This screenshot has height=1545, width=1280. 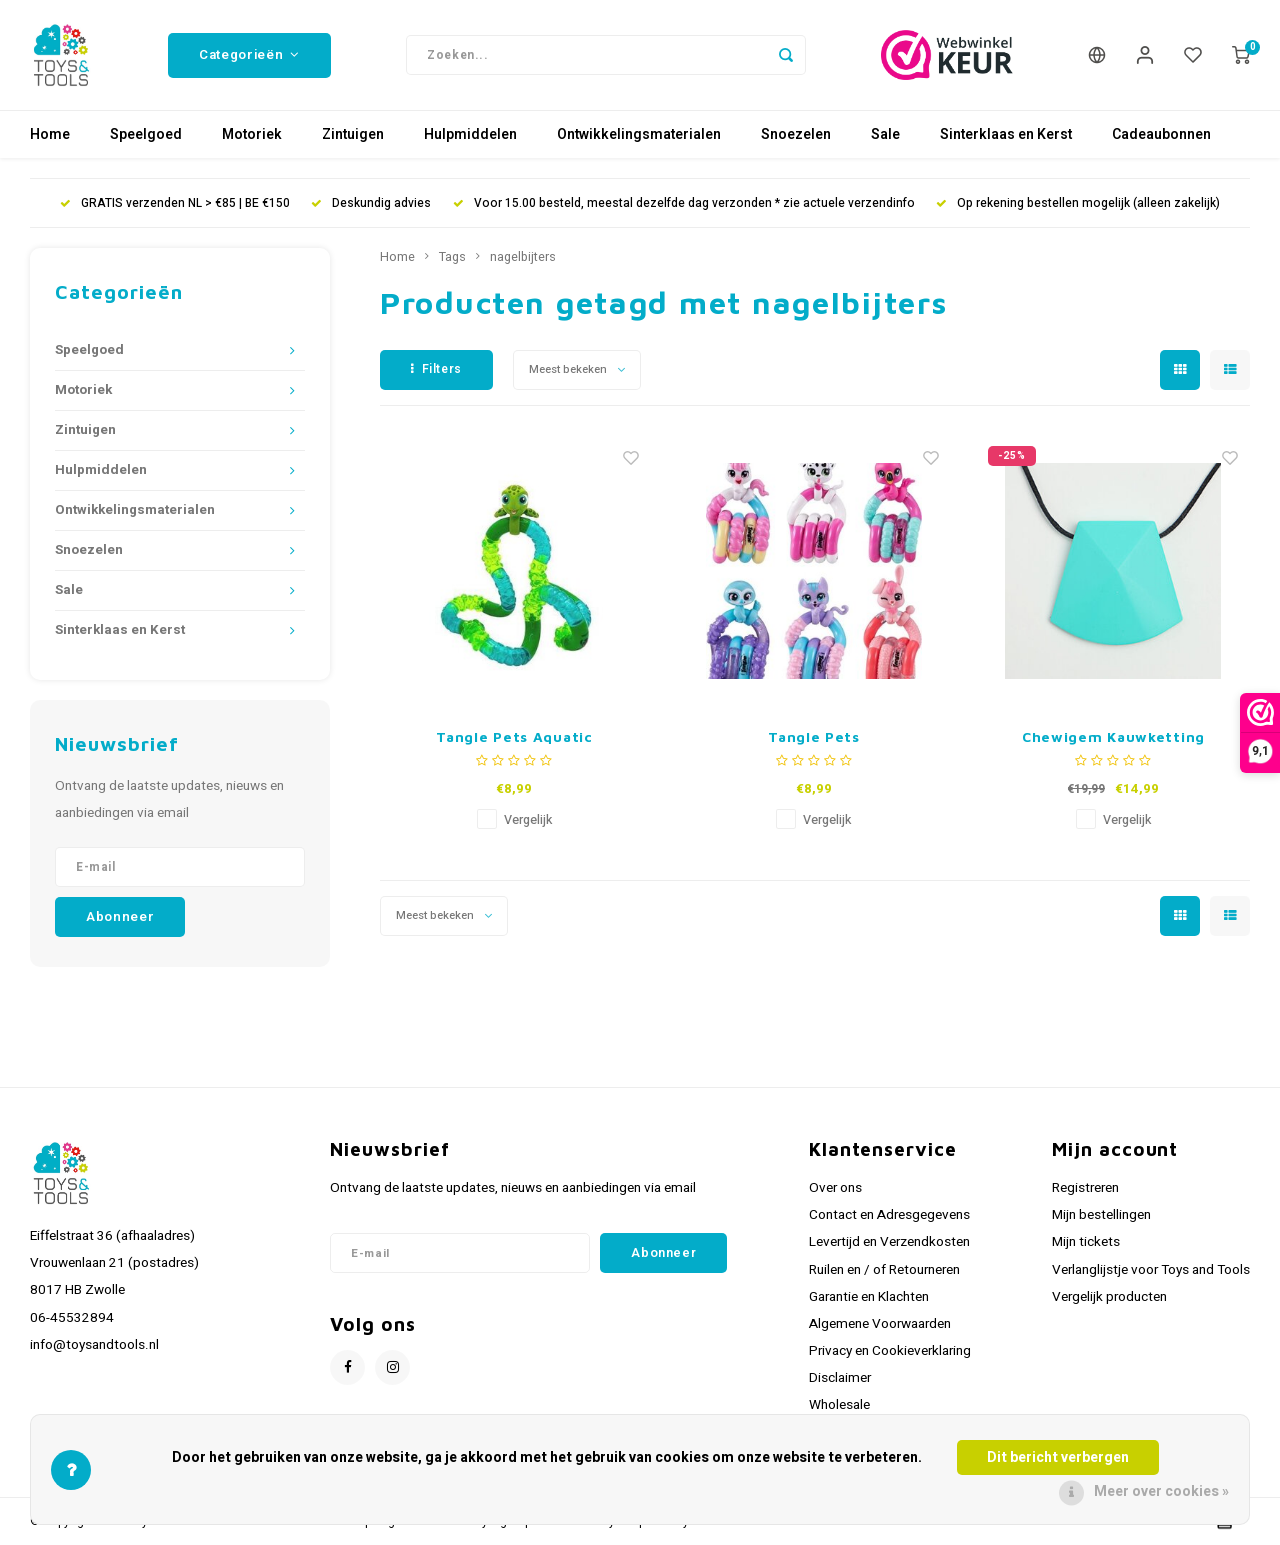 What do you see at coordinates (1161, 134) in the screenshot?
I see `Cadeaubonnen` at bounding box center [1161, 134].